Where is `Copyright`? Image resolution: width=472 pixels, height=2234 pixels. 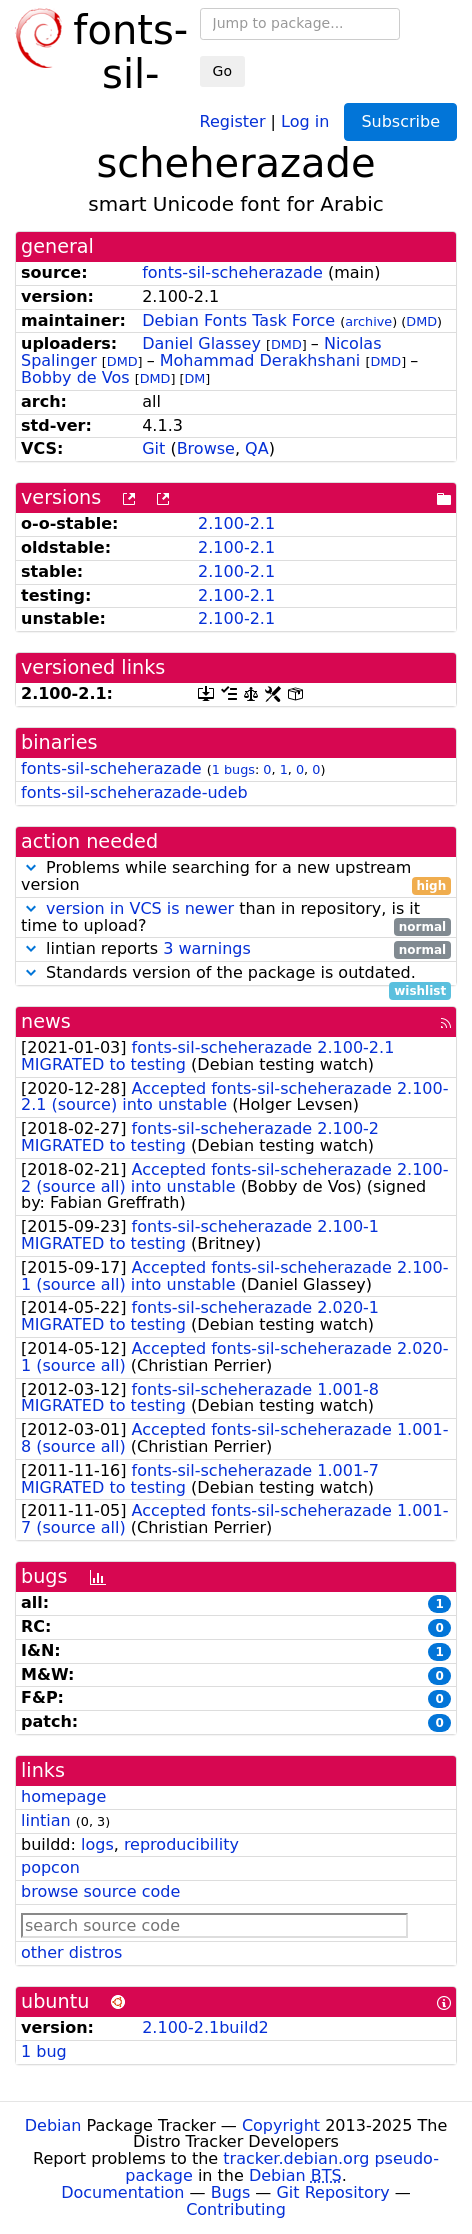
Copyright is located at coordinates (281, 2125).